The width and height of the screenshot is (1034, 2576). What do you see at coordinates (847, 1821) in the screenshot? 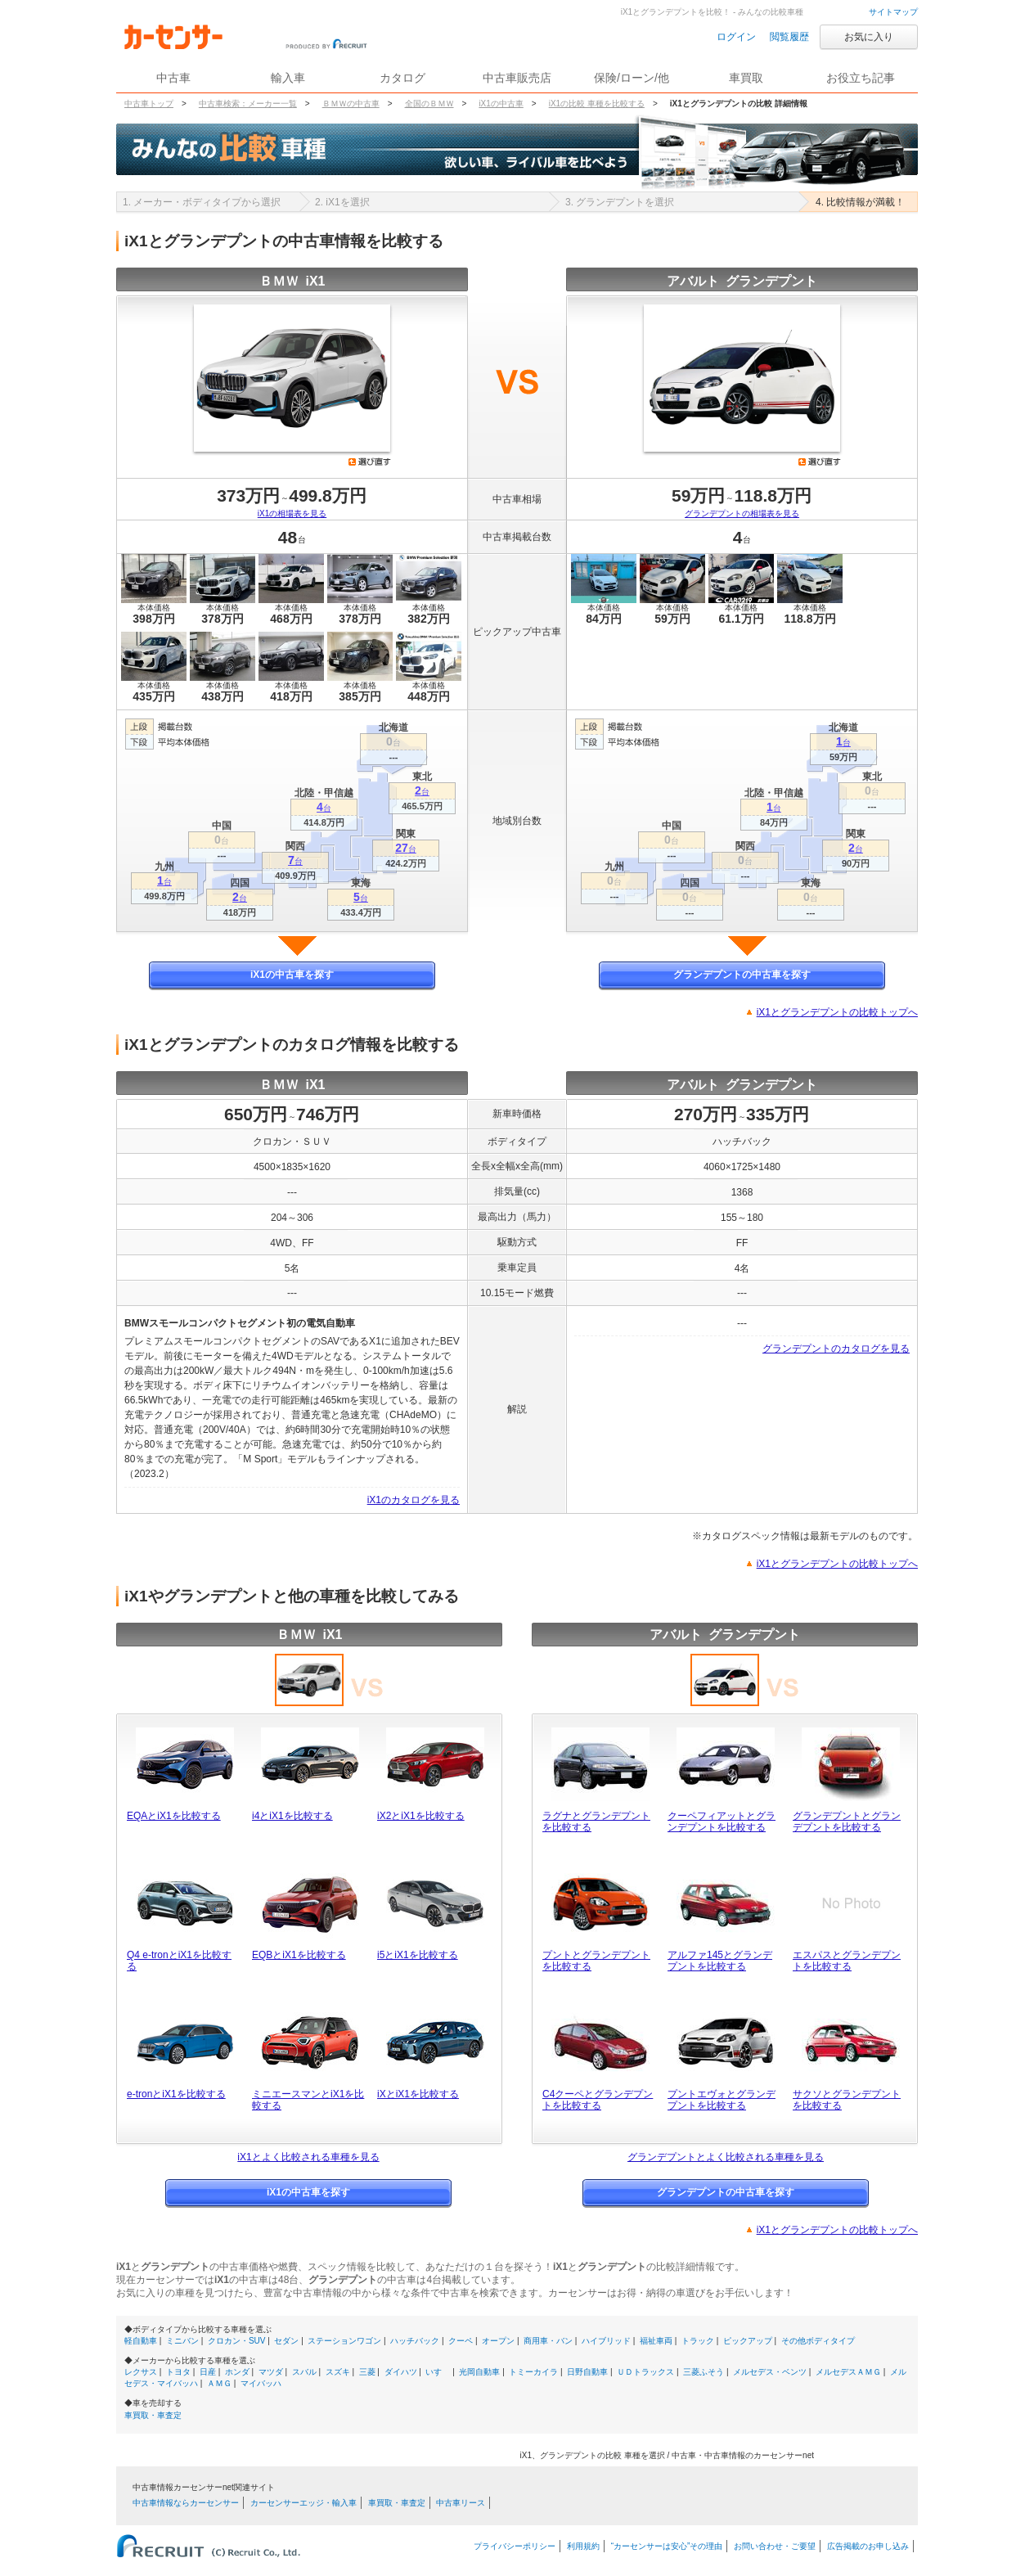
I see `グランデプントとグランデプントを比較する` at bounding box center [847, 1821].